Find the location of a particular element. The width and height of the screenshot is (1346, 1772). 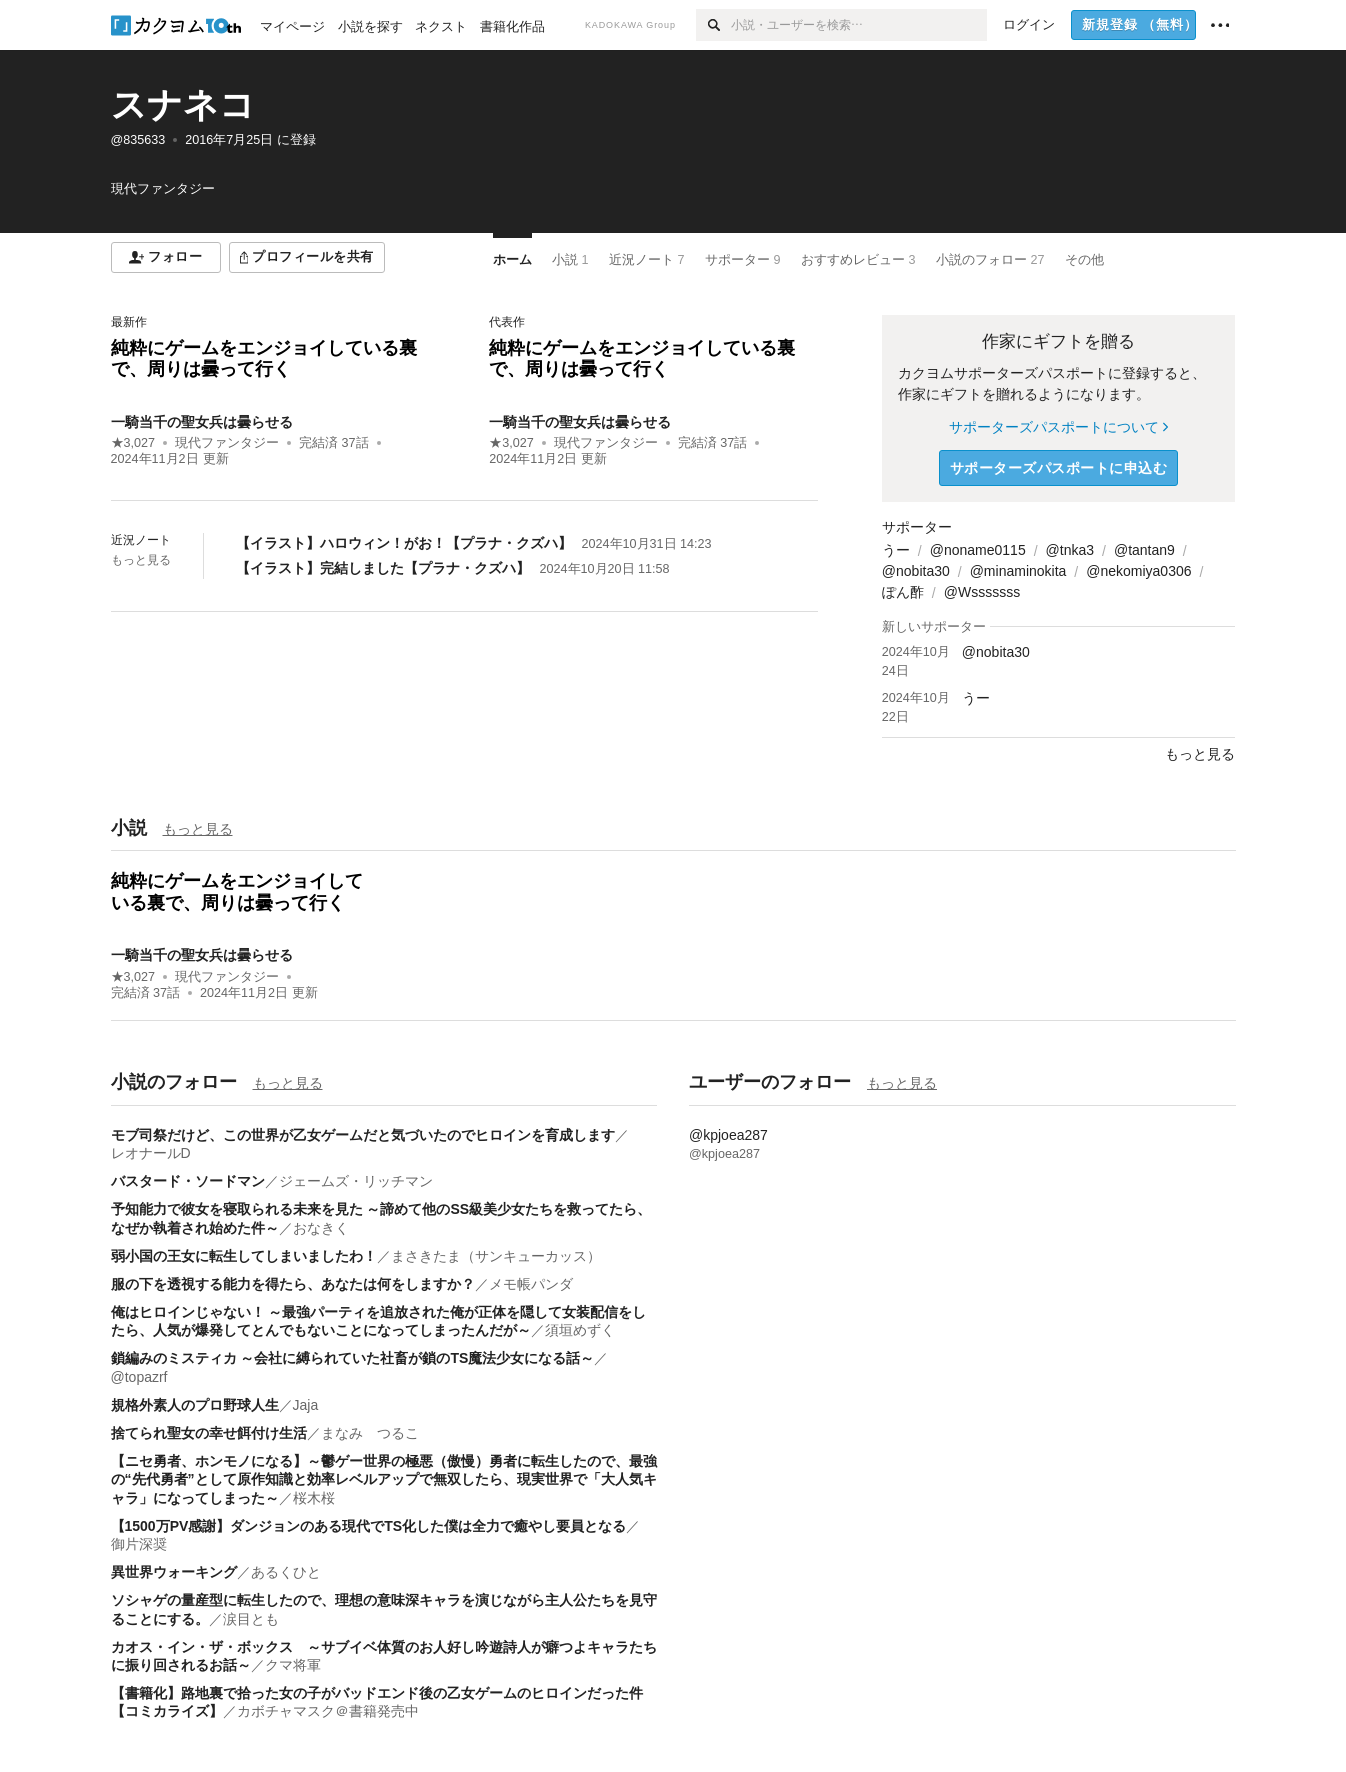

@nekomiya0306 is located at coordinates (1138, 571).